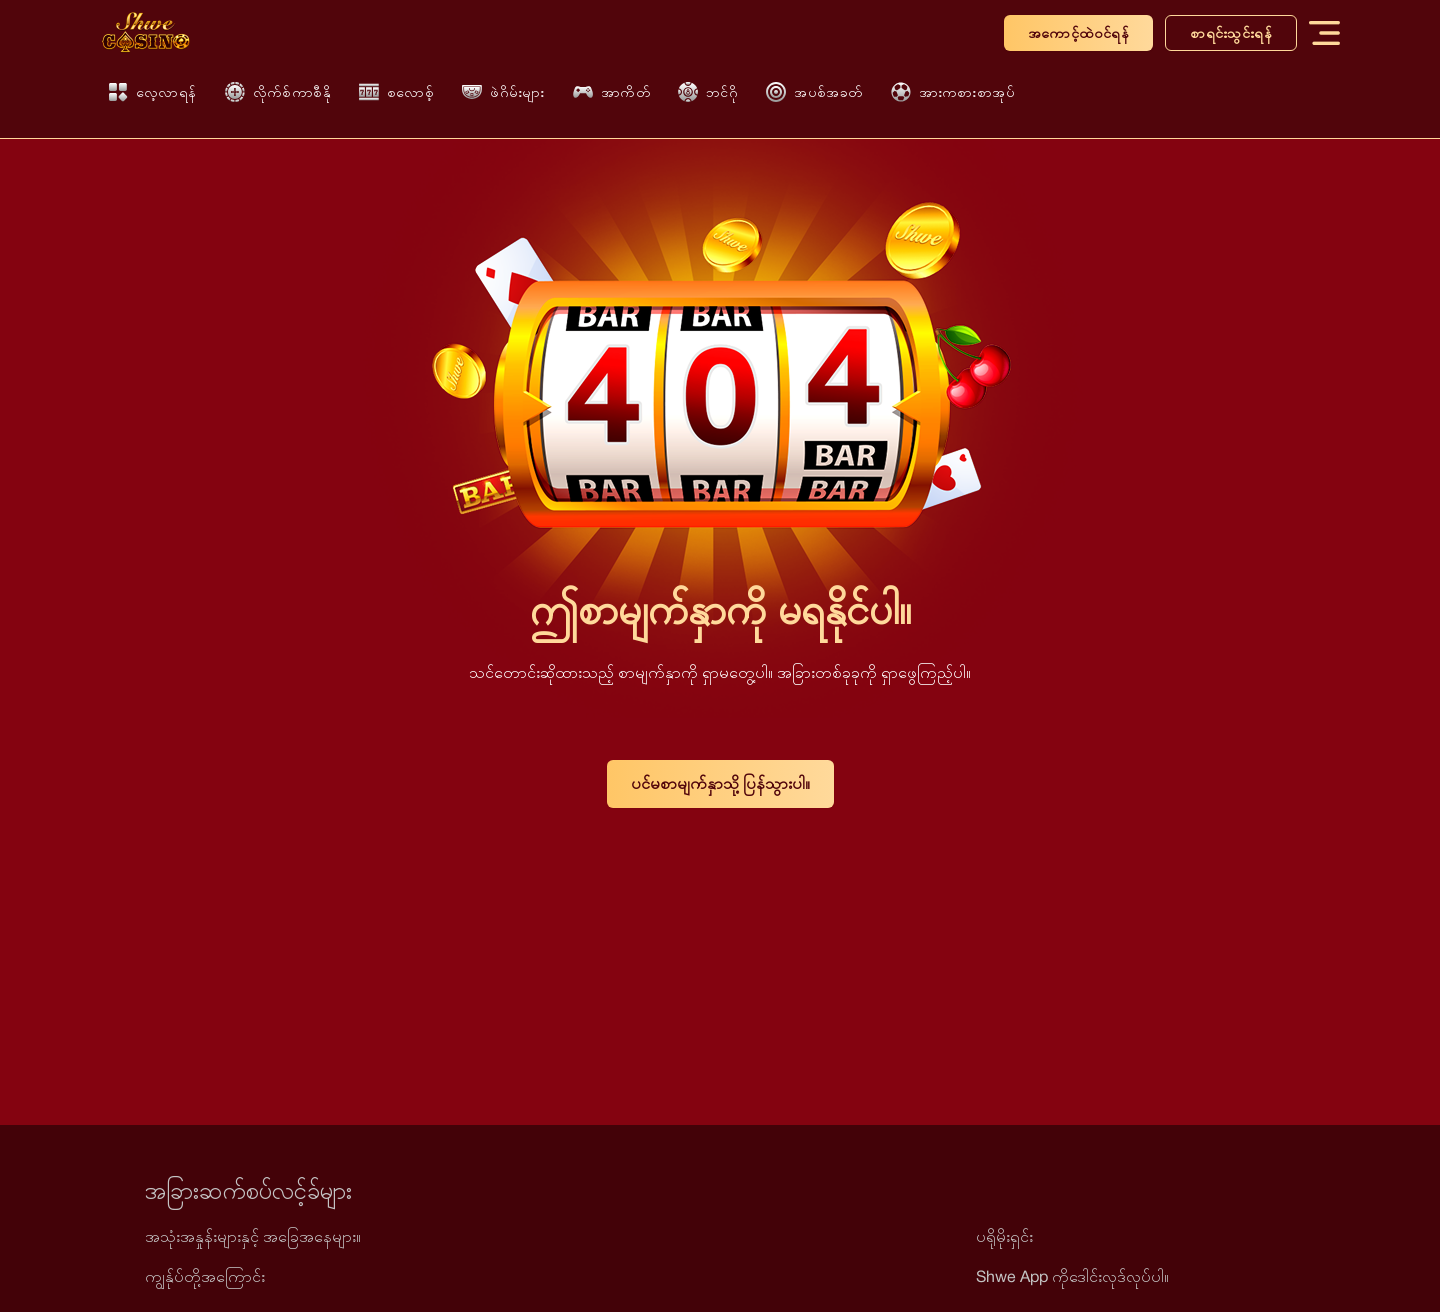  What do you see at coordinates (1004, 1236) in the screenshot?
I see `ပရိုမိုးရှင်း` at bounding box center [1004, 1236].